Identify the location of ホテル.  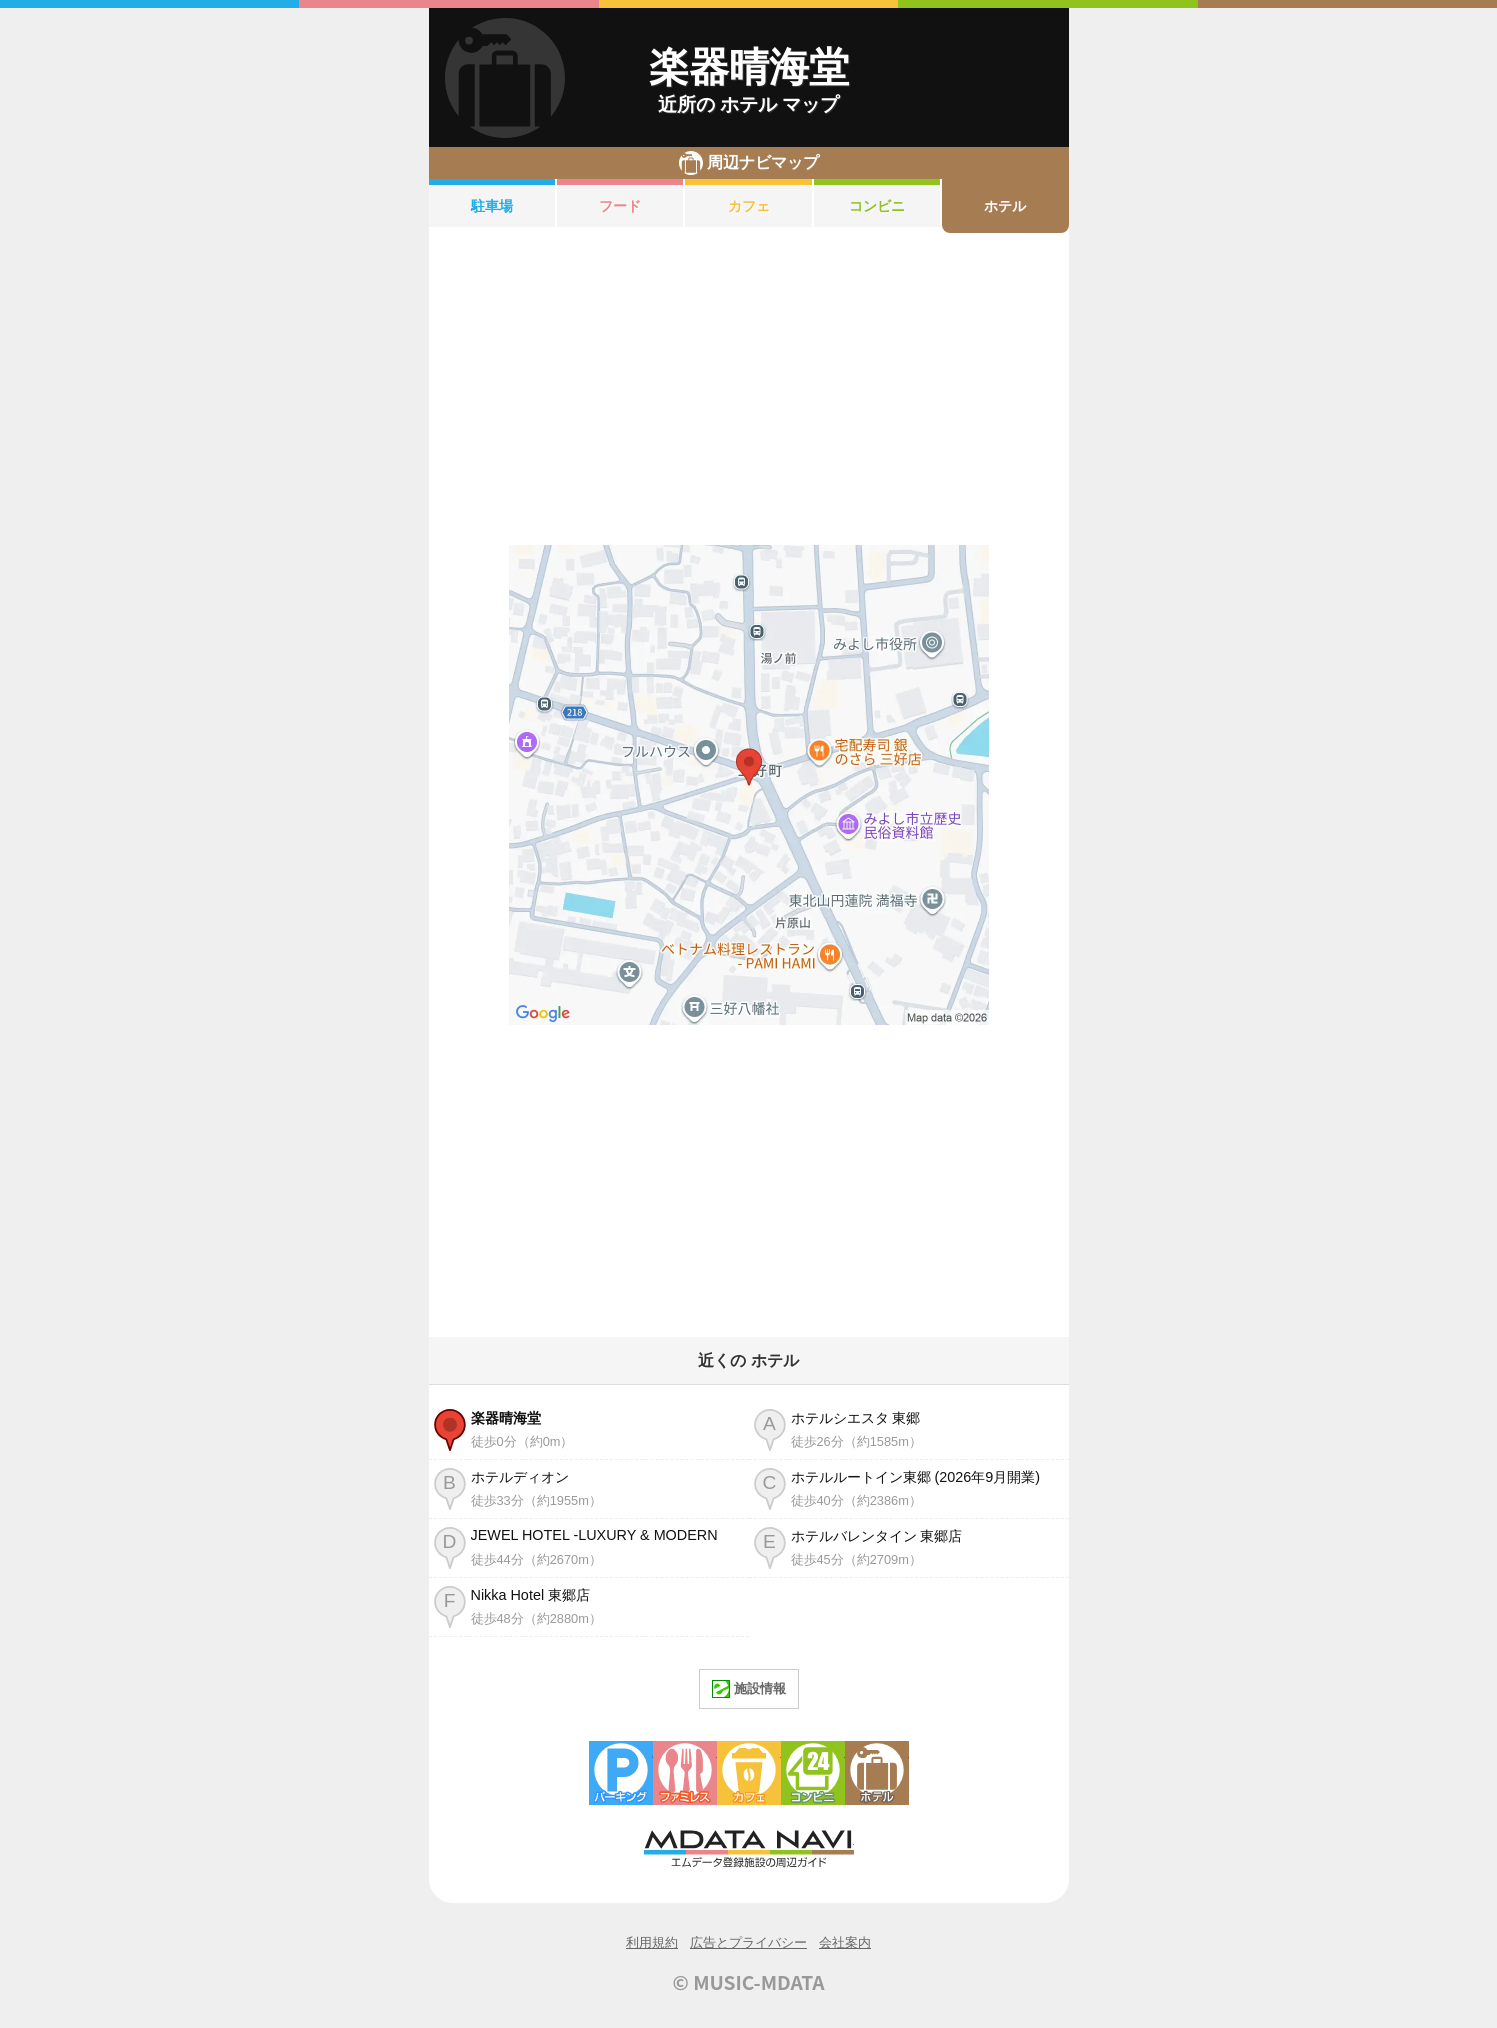
(1005, 206).